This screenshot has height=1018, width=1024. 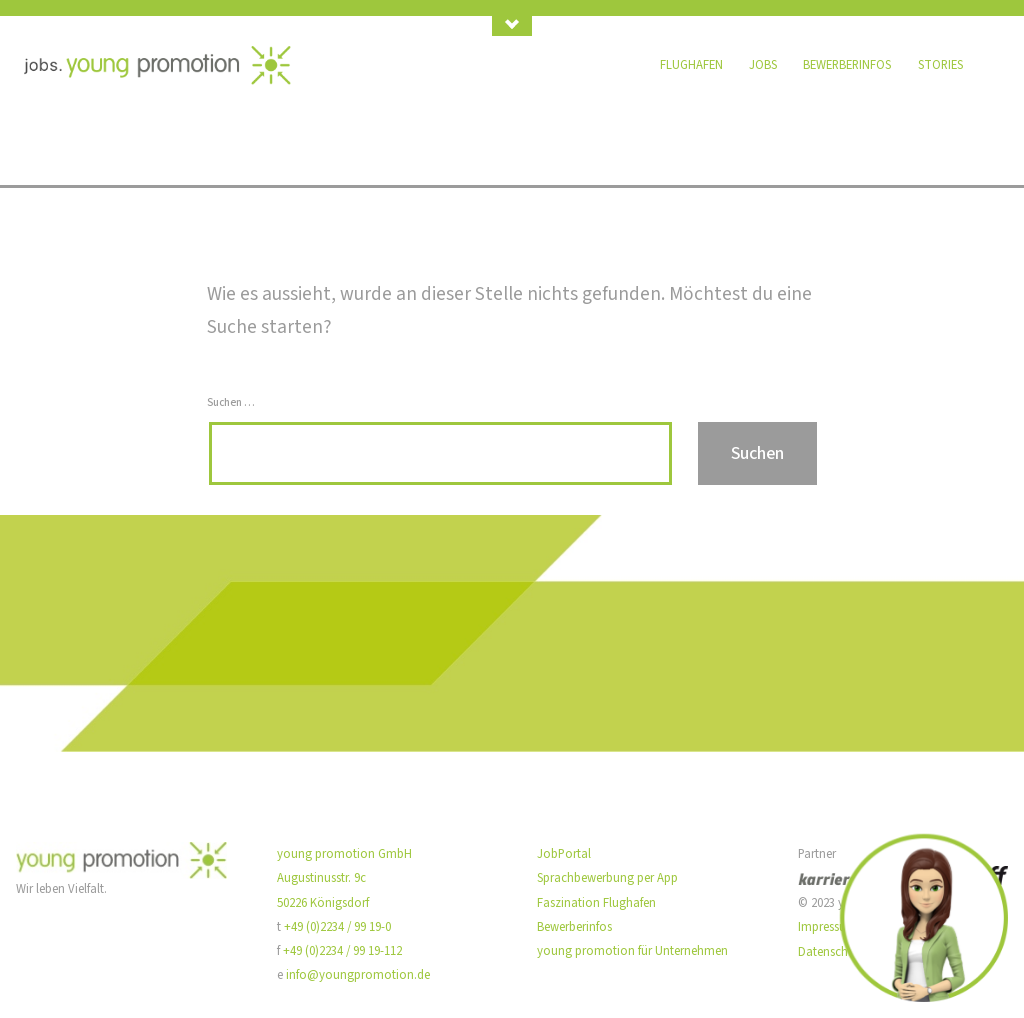 I want to click on info@youngpromotion.de, so click(x=358, y=975).